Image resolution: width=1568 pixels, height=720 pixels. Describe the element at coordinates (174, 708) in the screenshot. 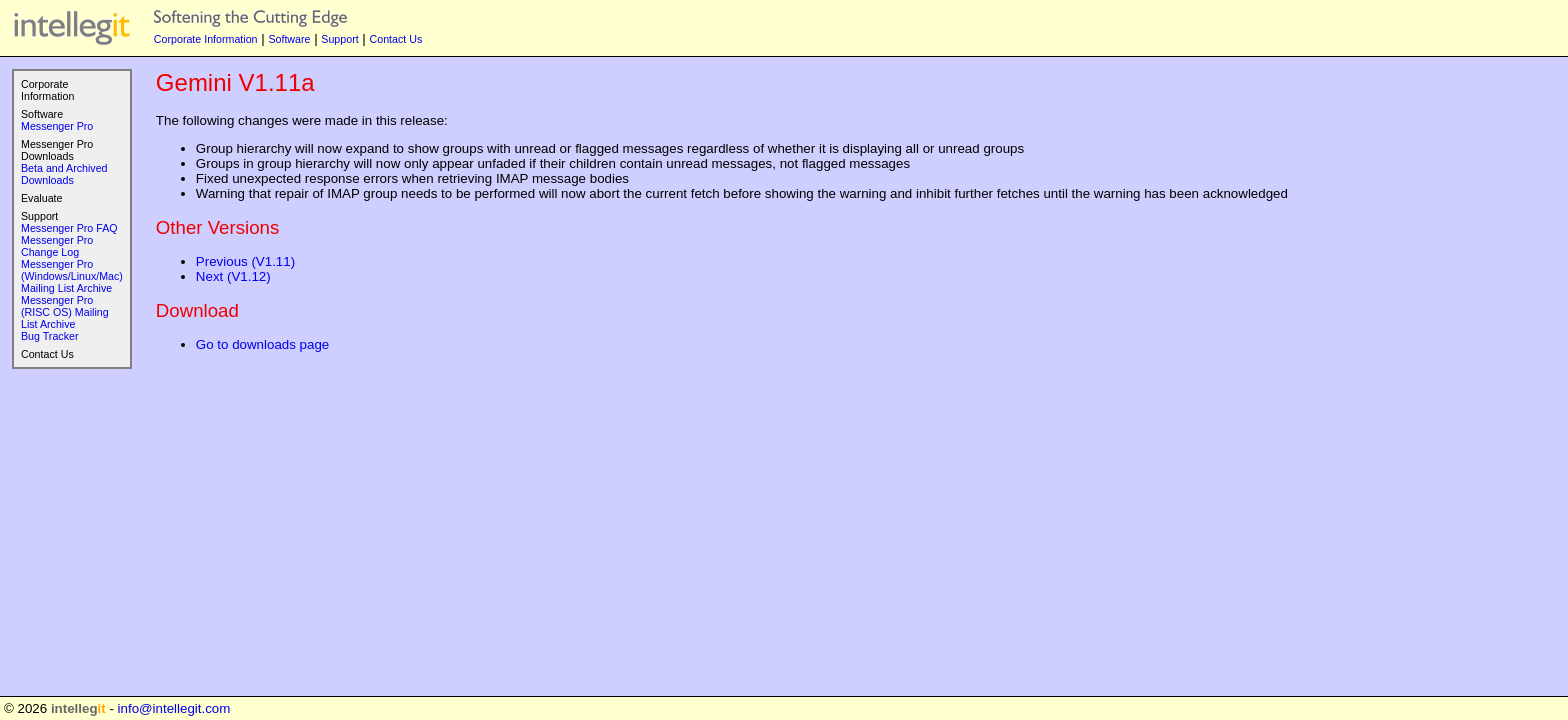

I see `info@intellegit.com` at that location.